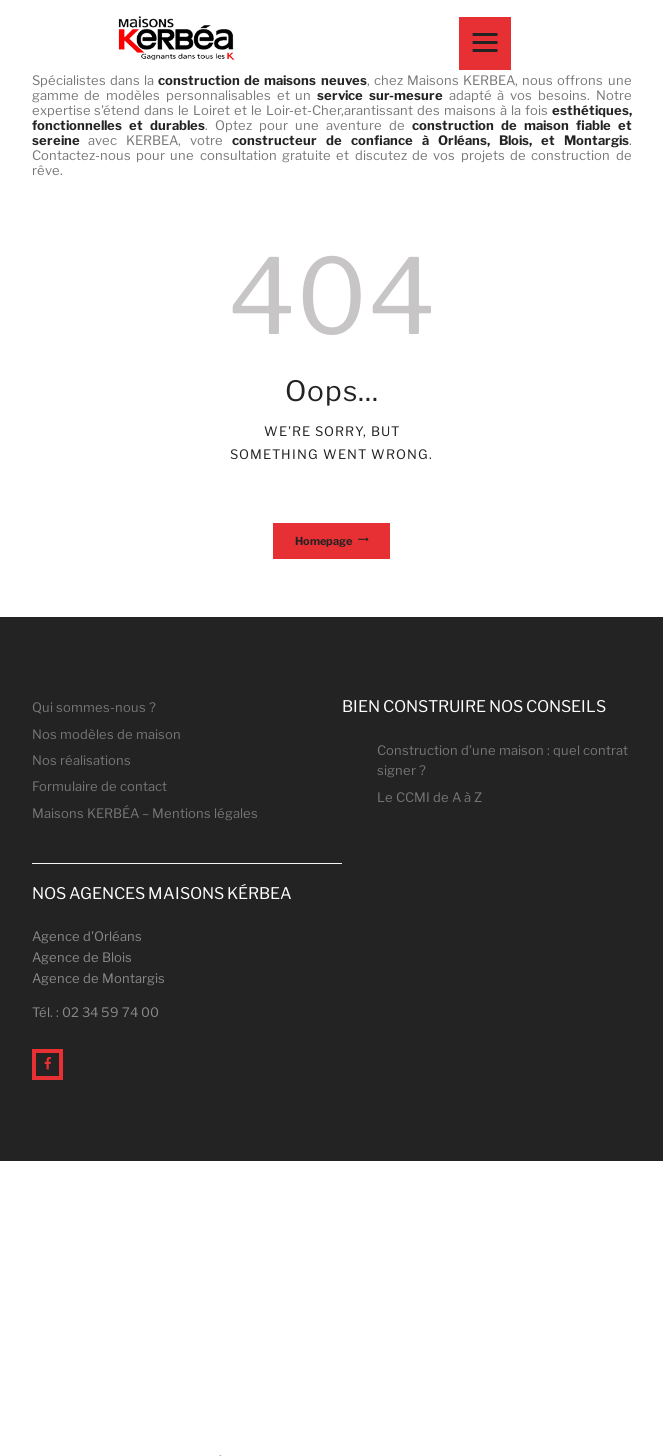  What do you see at coordinates (429, 797) in the screenshot?
I see `Le CCMI de A à Z` at bounding box center [429, 797].